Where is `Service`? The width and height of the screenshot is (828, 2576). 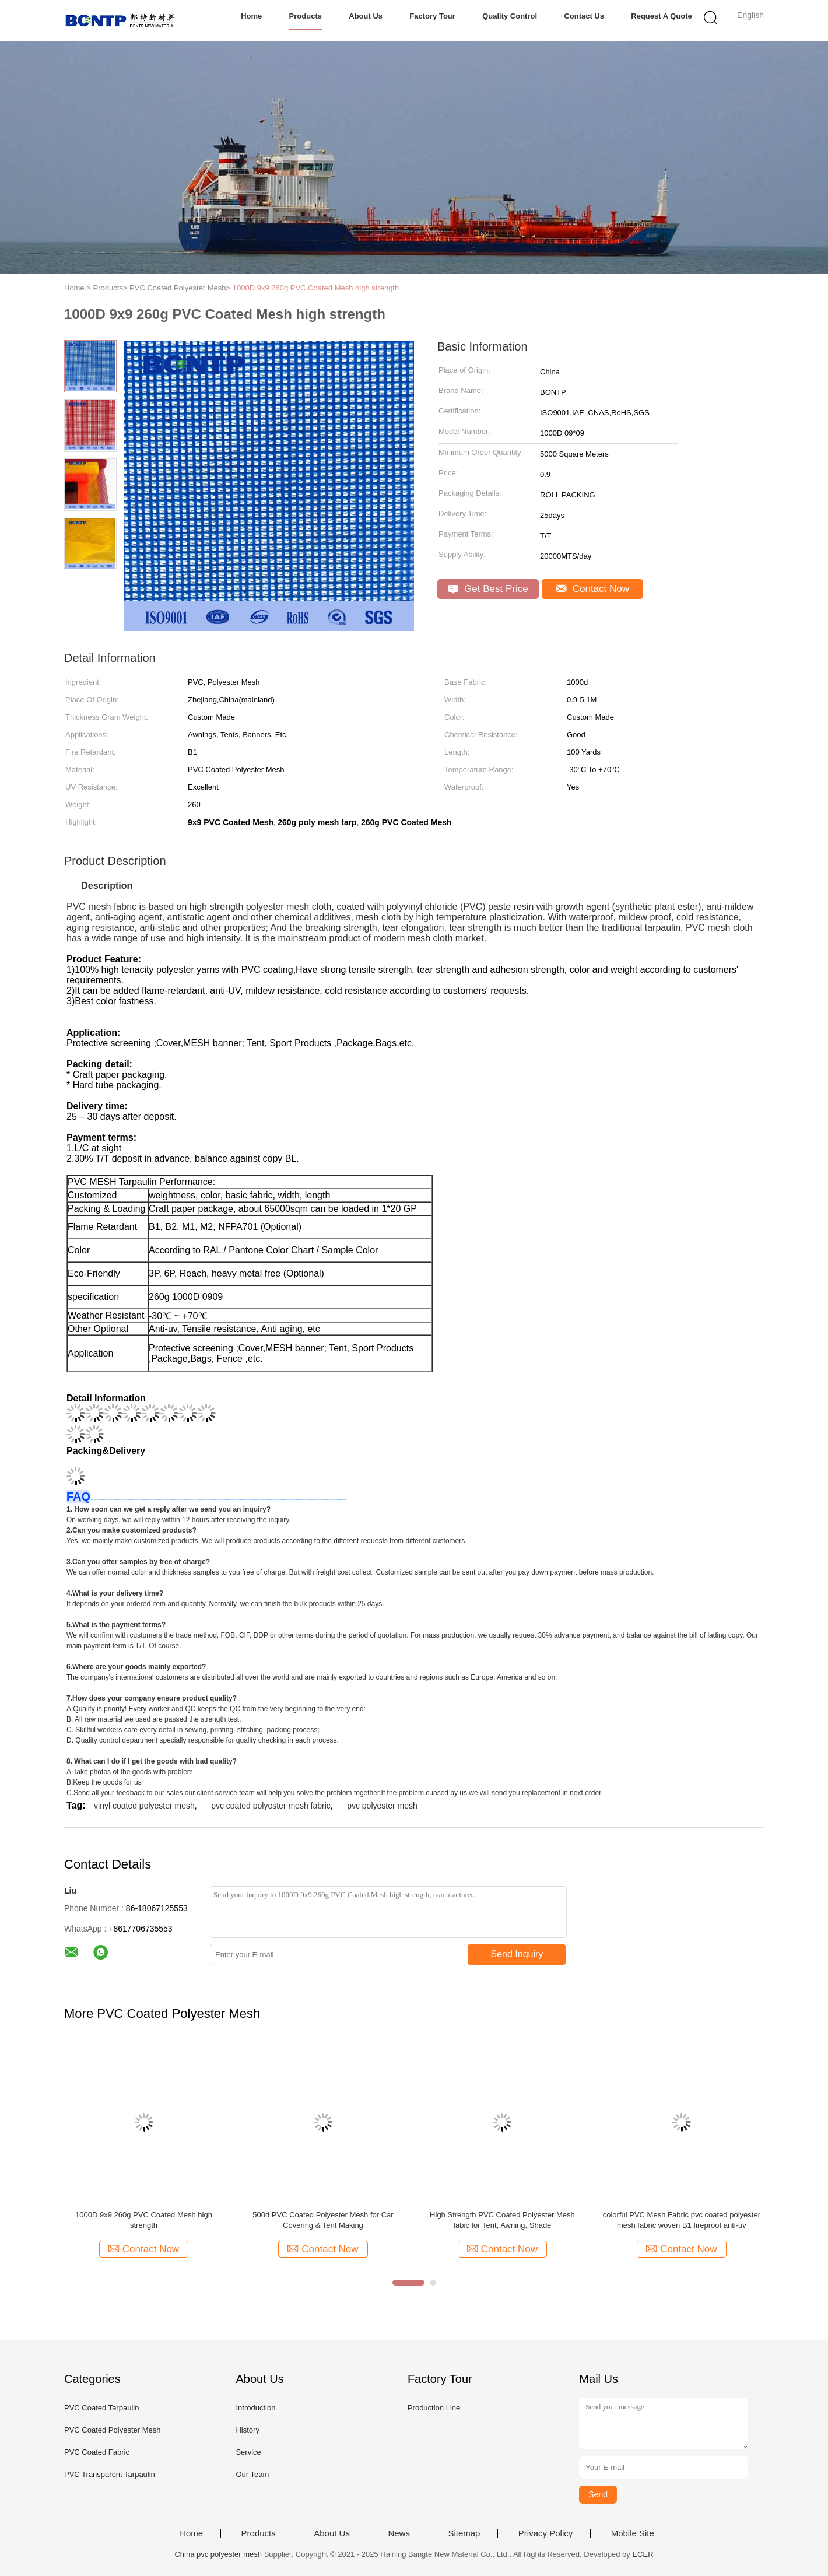
Service is located at coordinates (248, 2452).